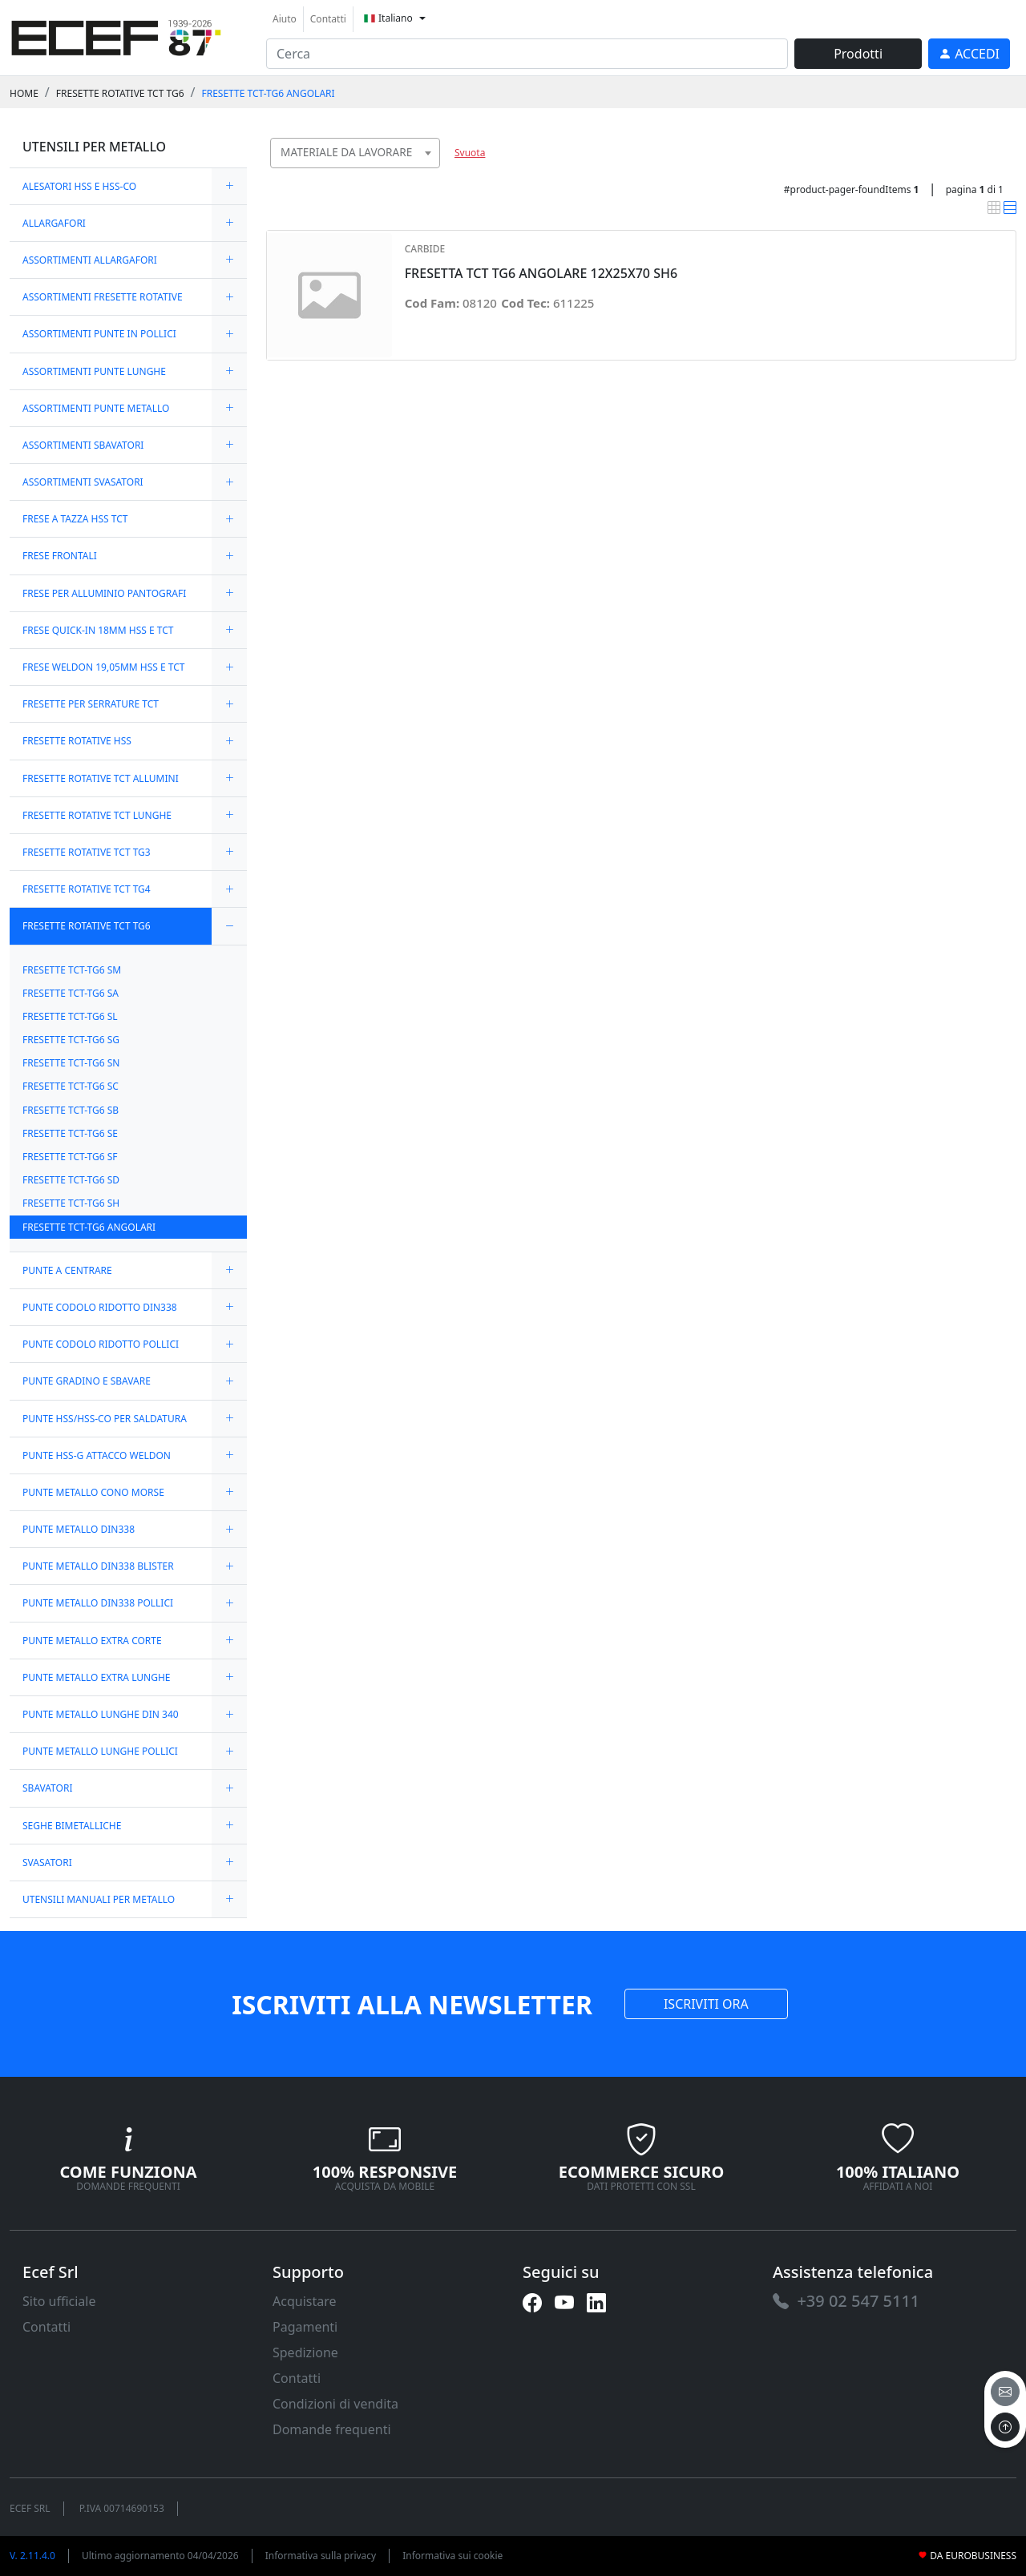 Image resolution: width=1026 pixels, height=2576 pixels. Describe the element at coordinates (70, 1016) in the screenshot. I see `FRESETTE TCT-TG6 SL [link]` at that location.